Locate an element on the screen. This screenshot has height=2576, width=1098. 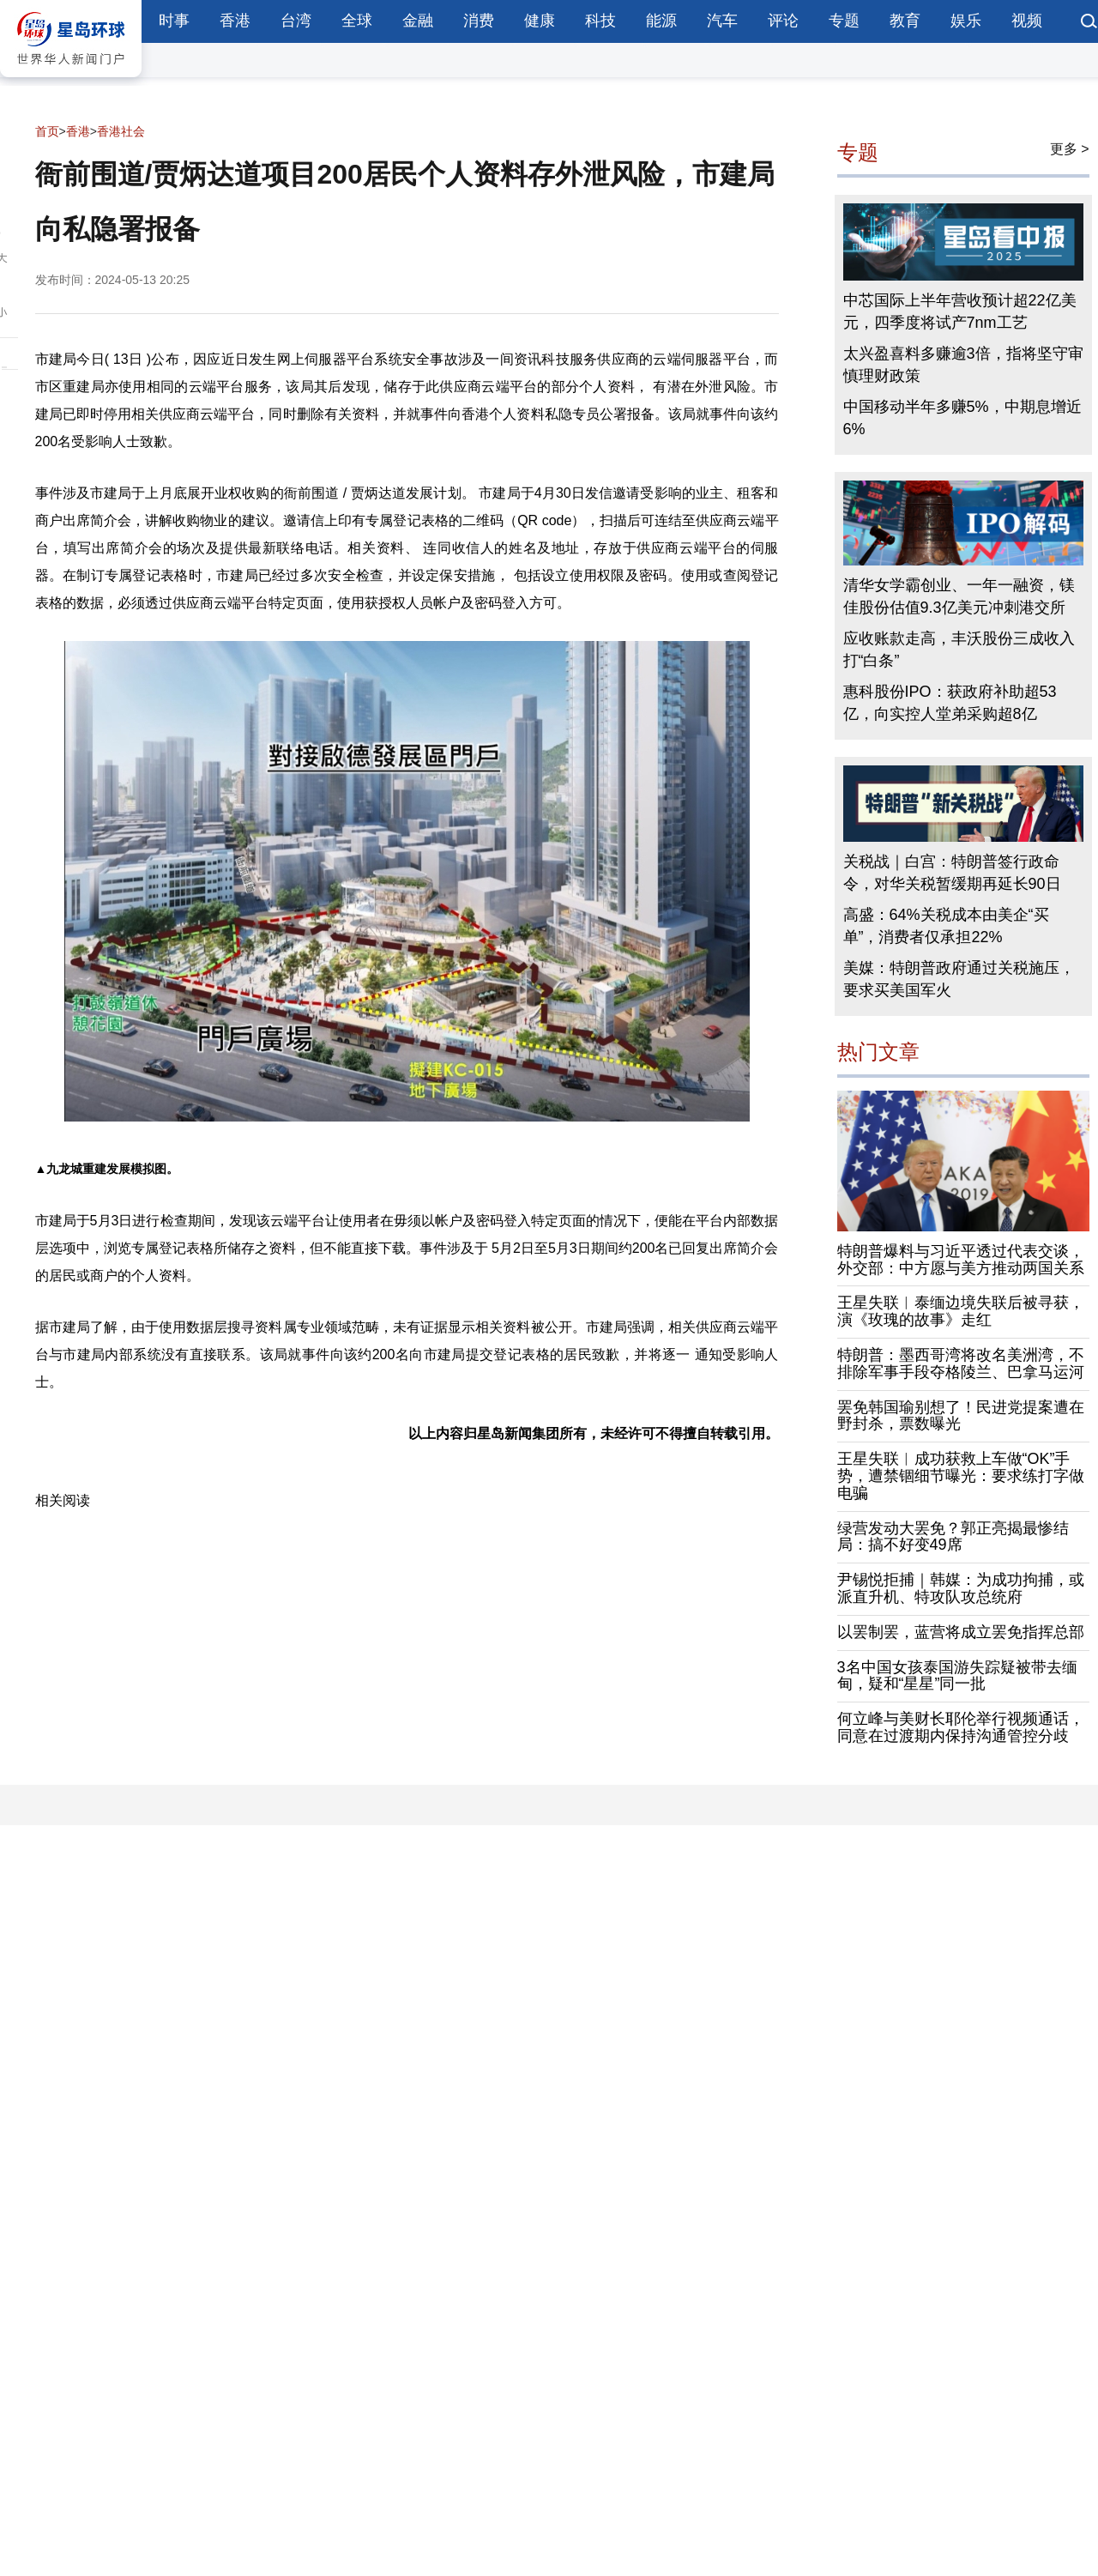
3名中国女孩泰国游失踪疑被带去缅甸，疑和“星星”同一批 is located at coordinates (957, 1676).